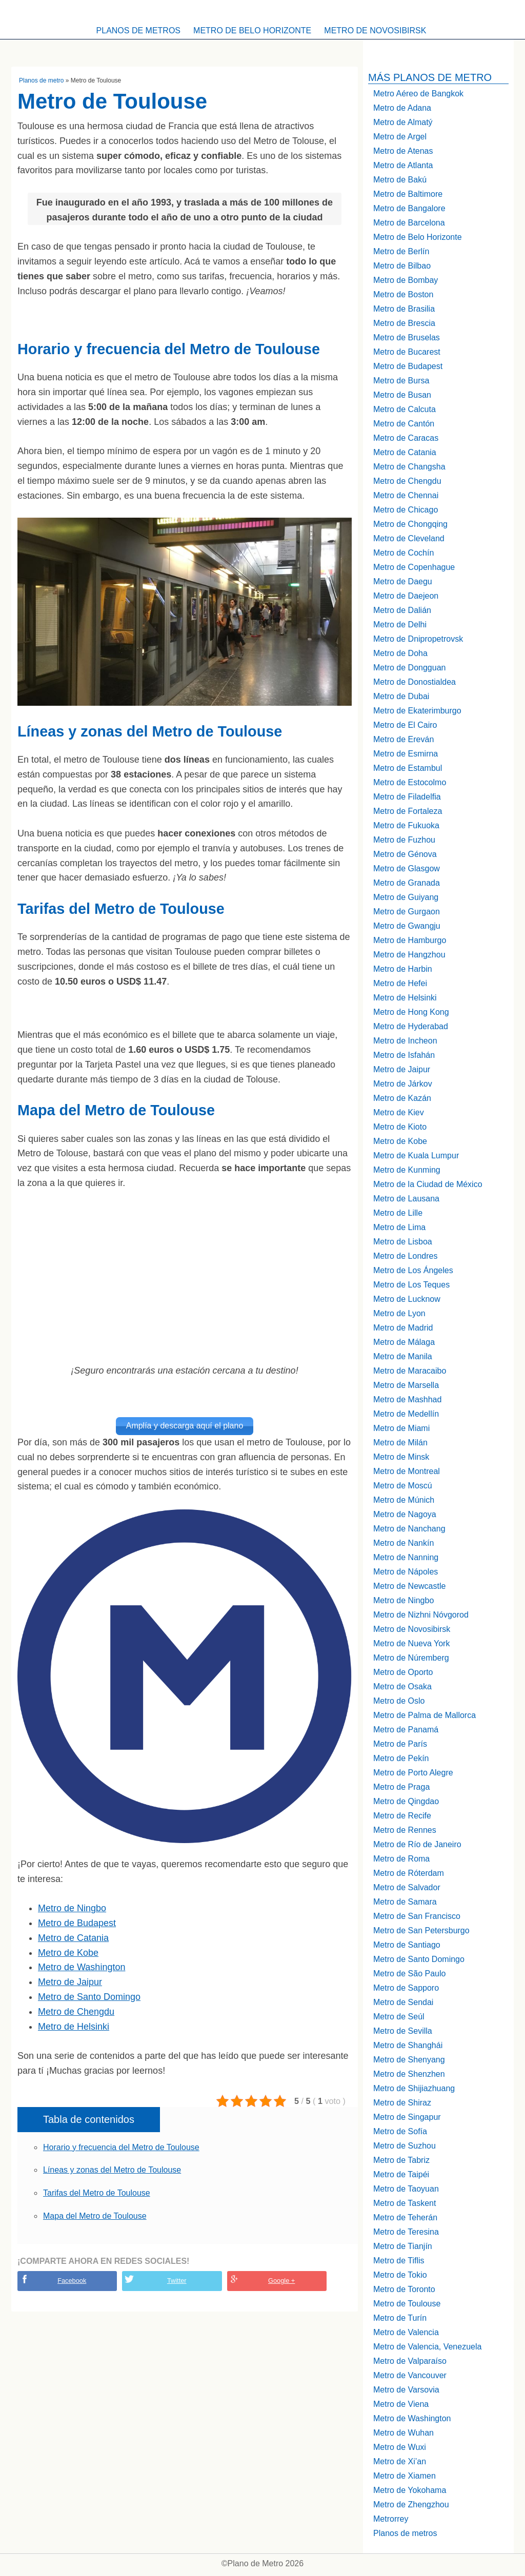 This screenshot has height=2576, width=525. What do you see at coordinates (409, 208) in the screenshot?
I see `Metro de Bangalore` at bounding box center [409, 208].